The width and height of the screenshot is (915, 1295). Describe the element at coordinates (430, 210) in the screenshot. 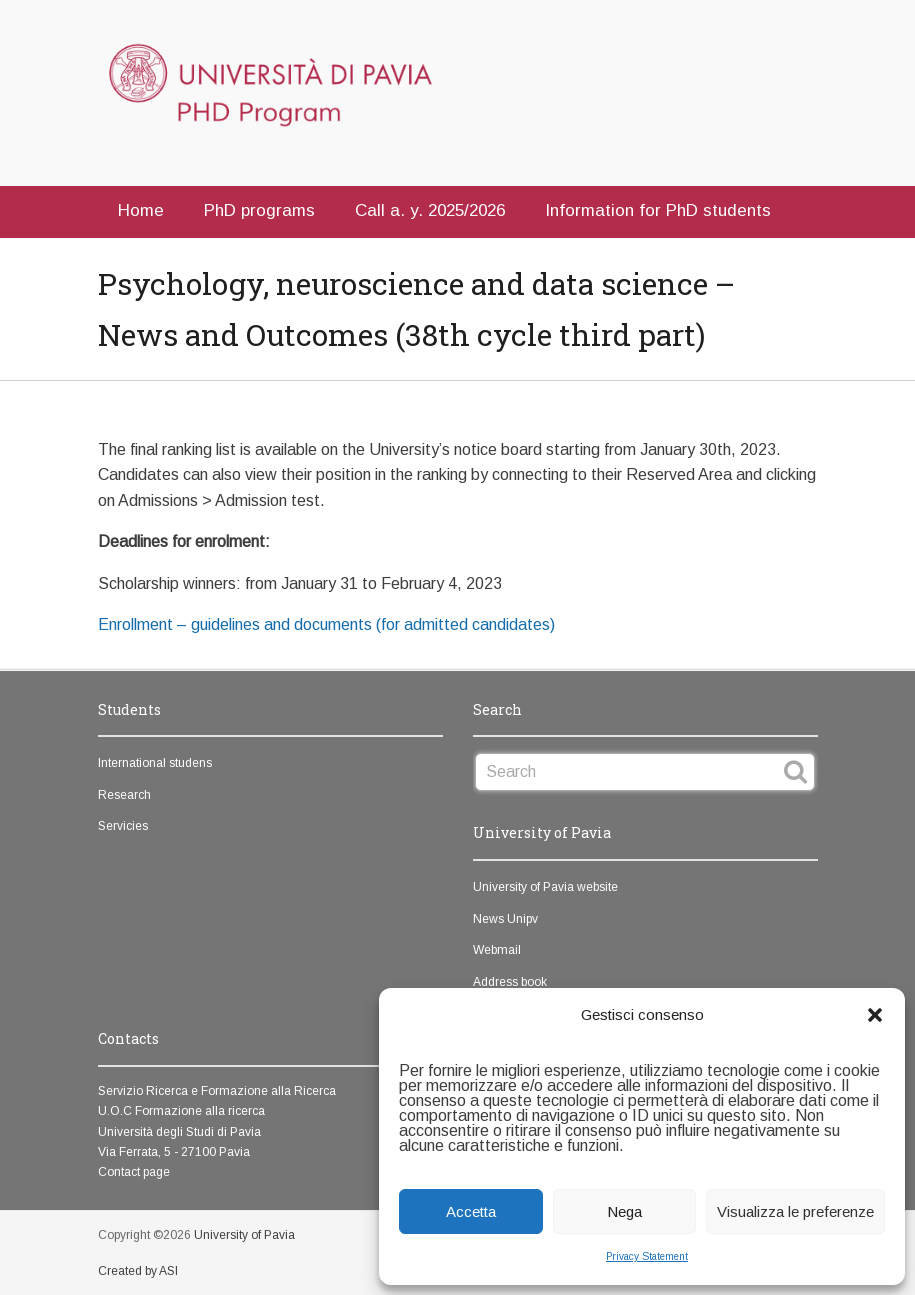

I see `Call a. y. 2025/2026` at that location.